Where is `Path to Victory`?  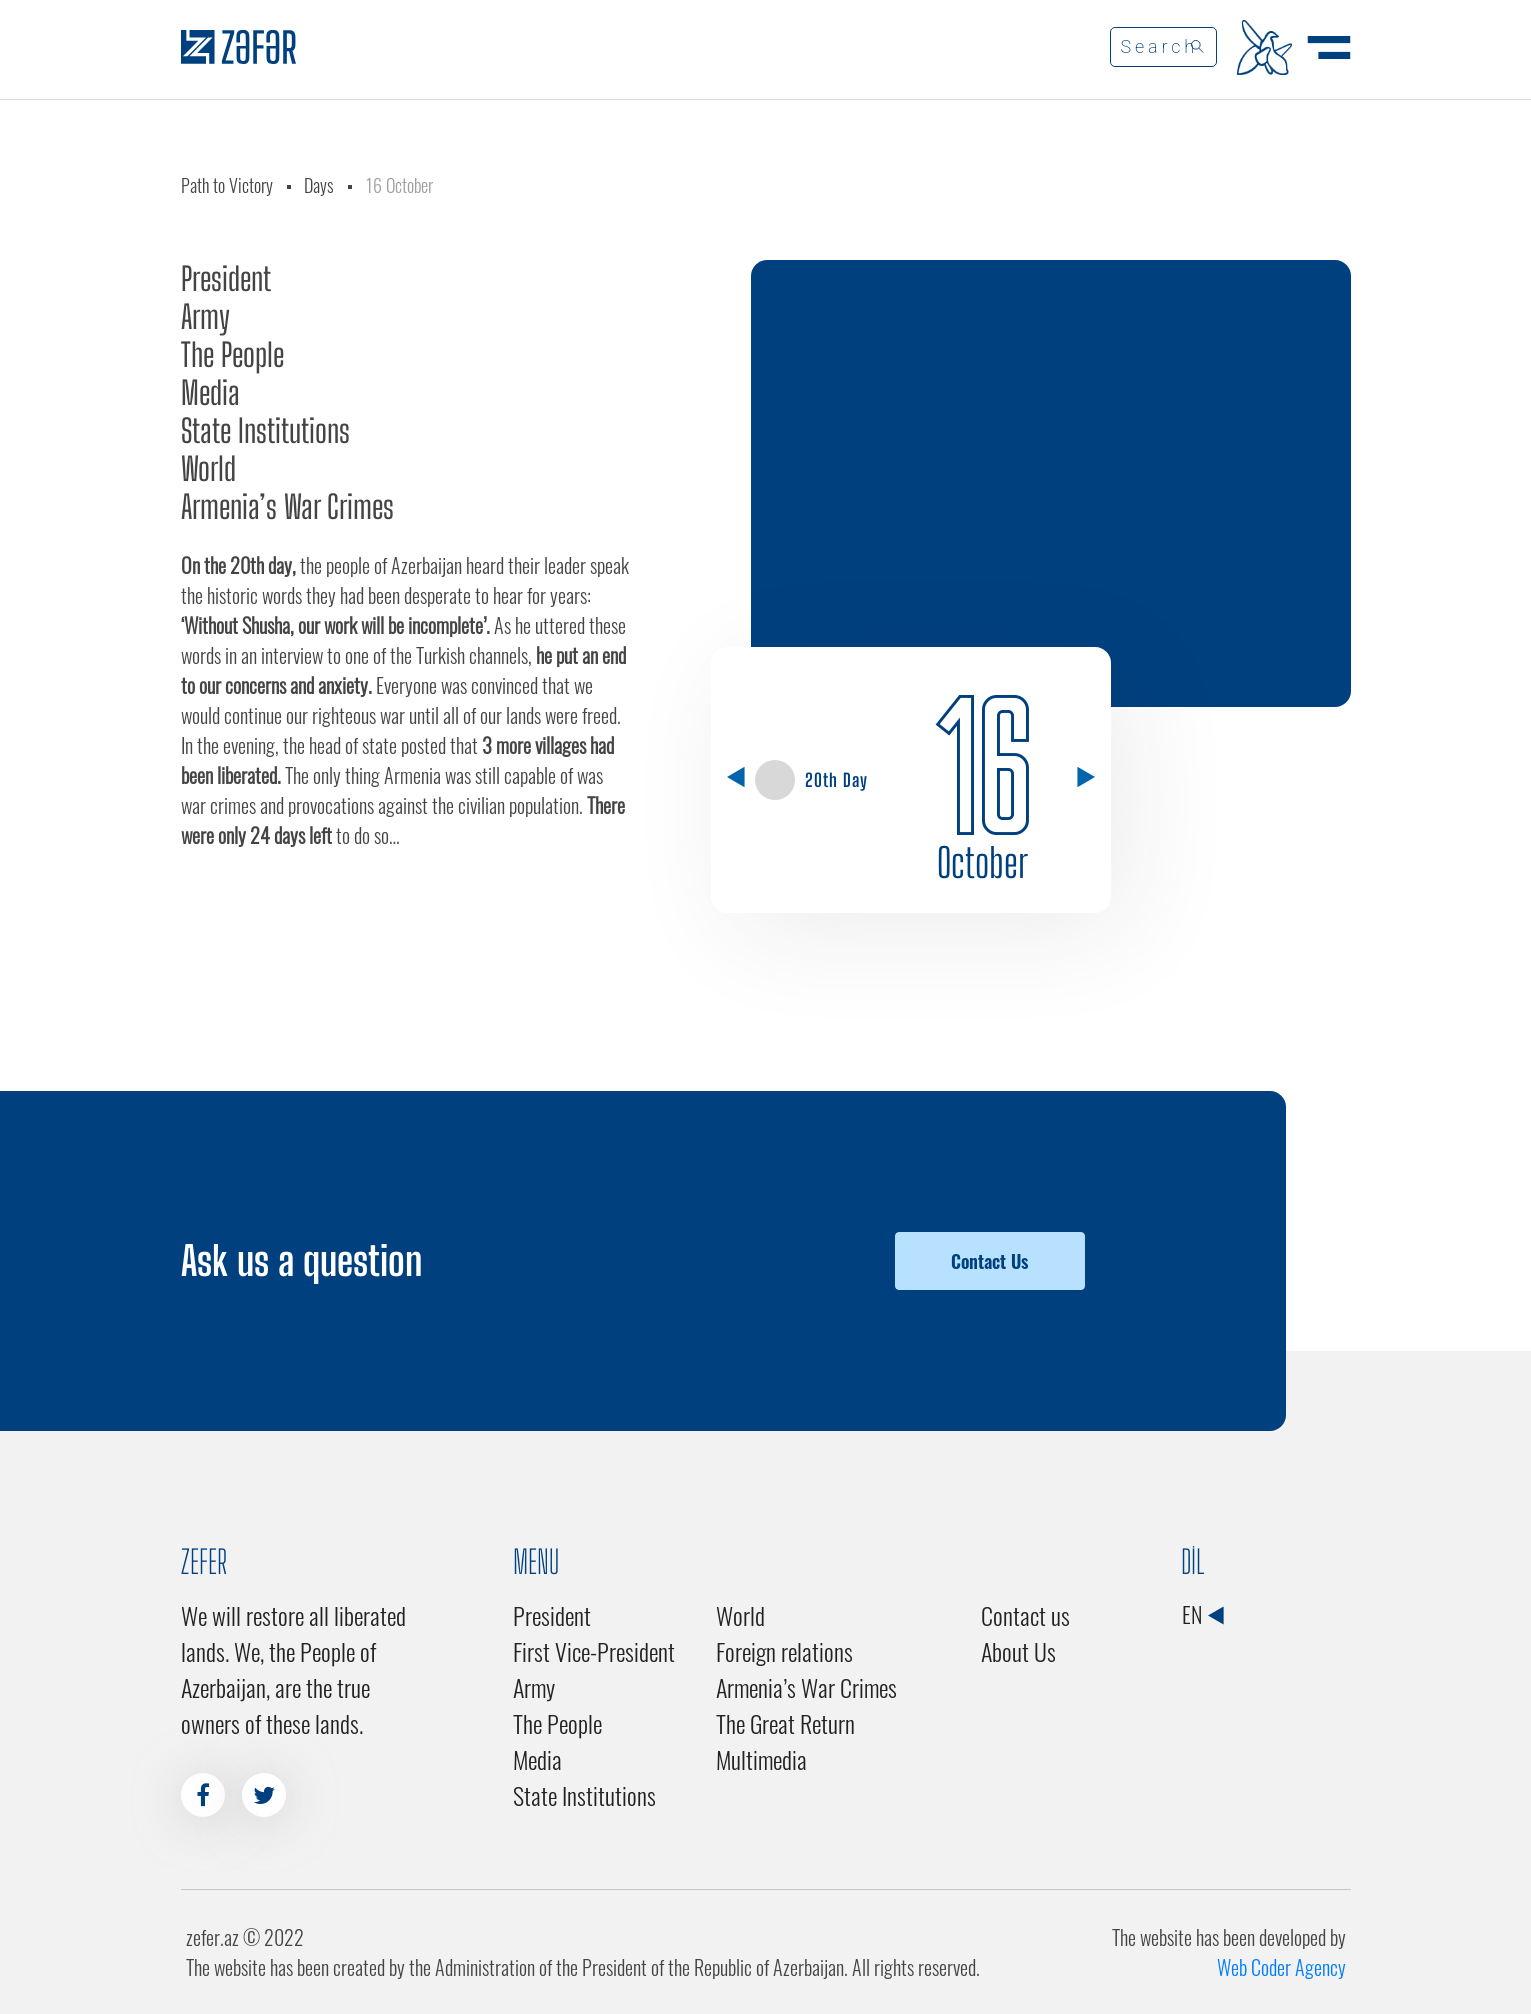 Path to Victory is located at coordinates (227, 185).